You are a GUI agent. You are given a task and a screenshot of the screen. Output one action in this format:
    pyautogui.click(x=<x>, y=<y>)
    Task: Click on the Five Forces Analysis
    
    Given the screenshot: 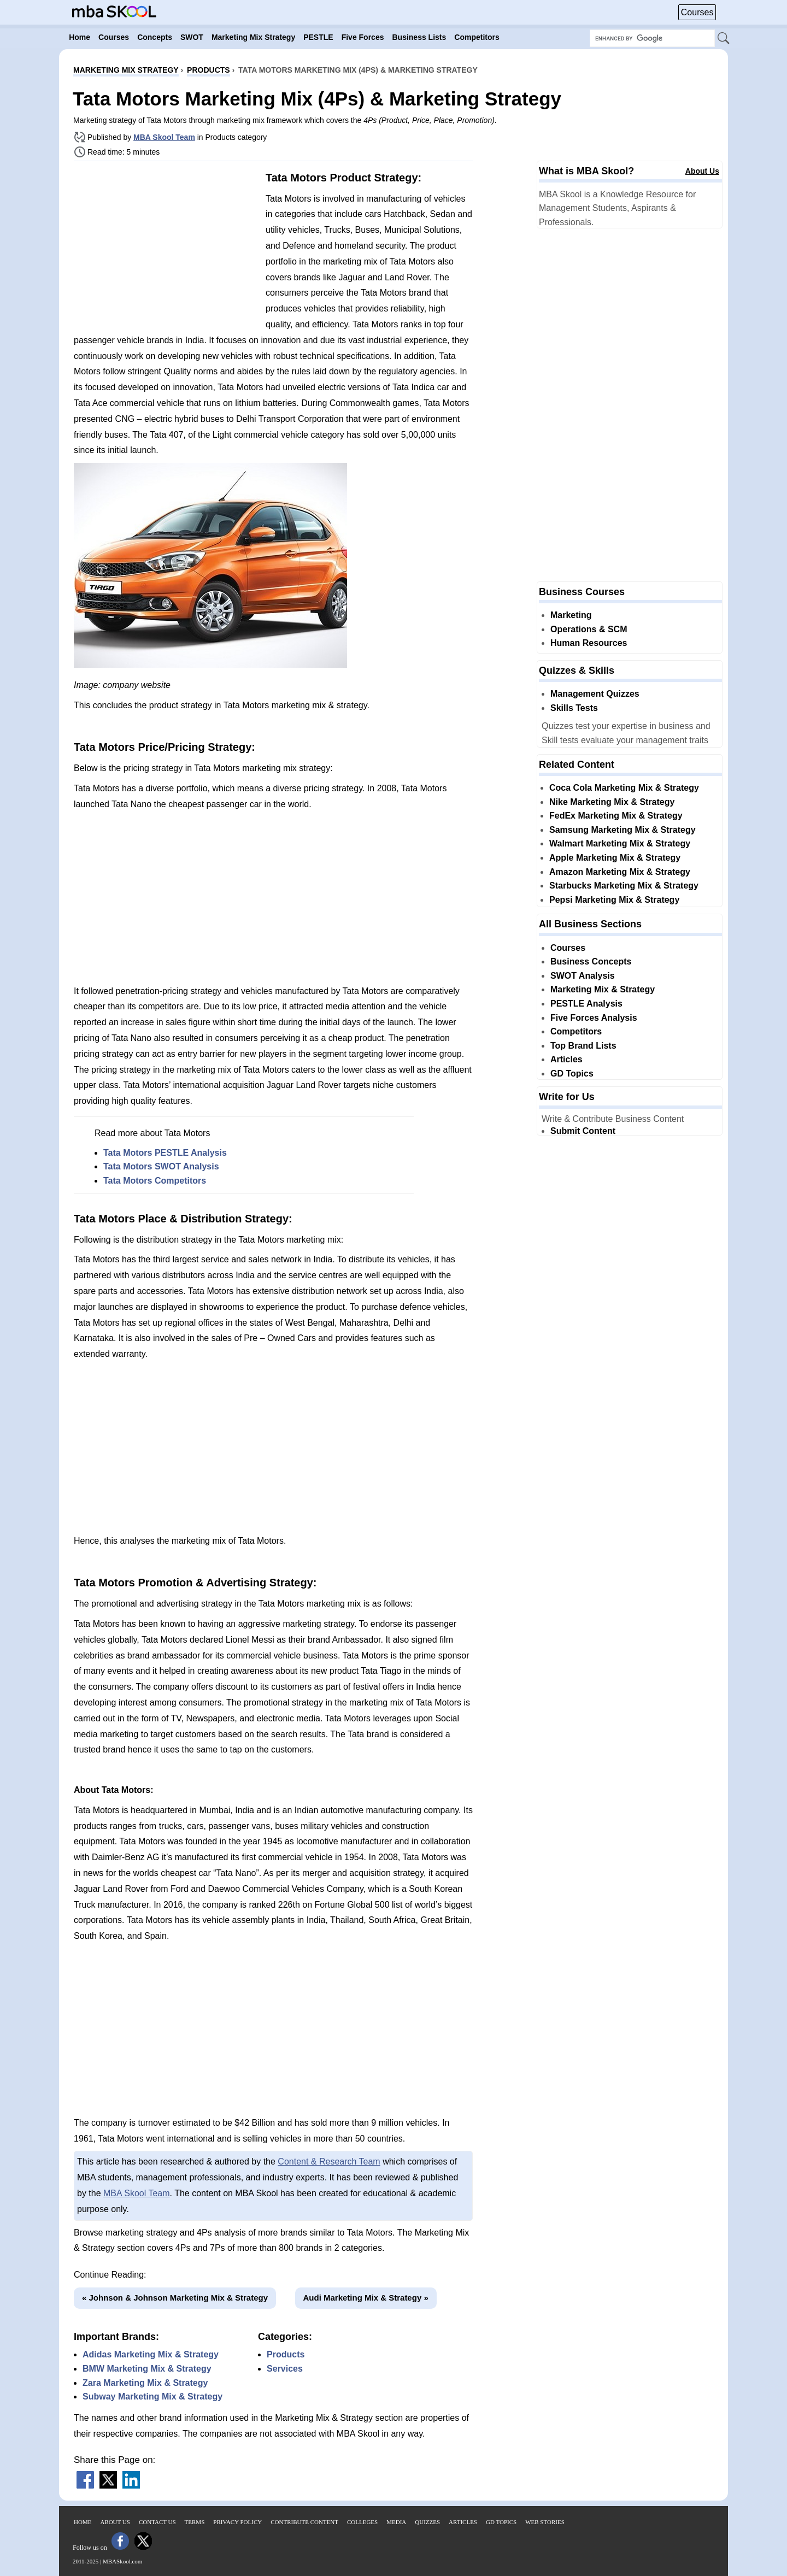 What is the action you would take?
    pyautogui.click(x=593, y=1017)
    